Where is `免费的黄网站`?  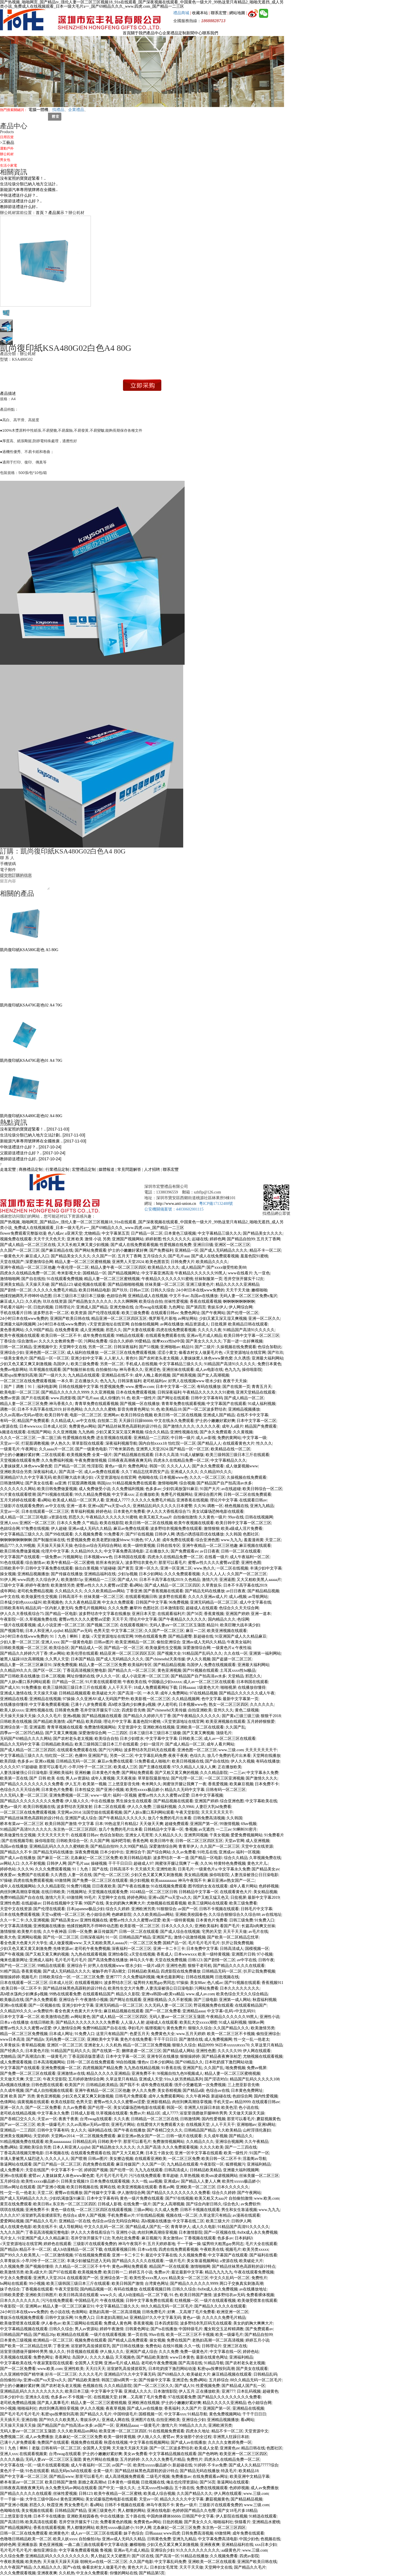
免费的黄网站 is located at coordinates (229, 1438).